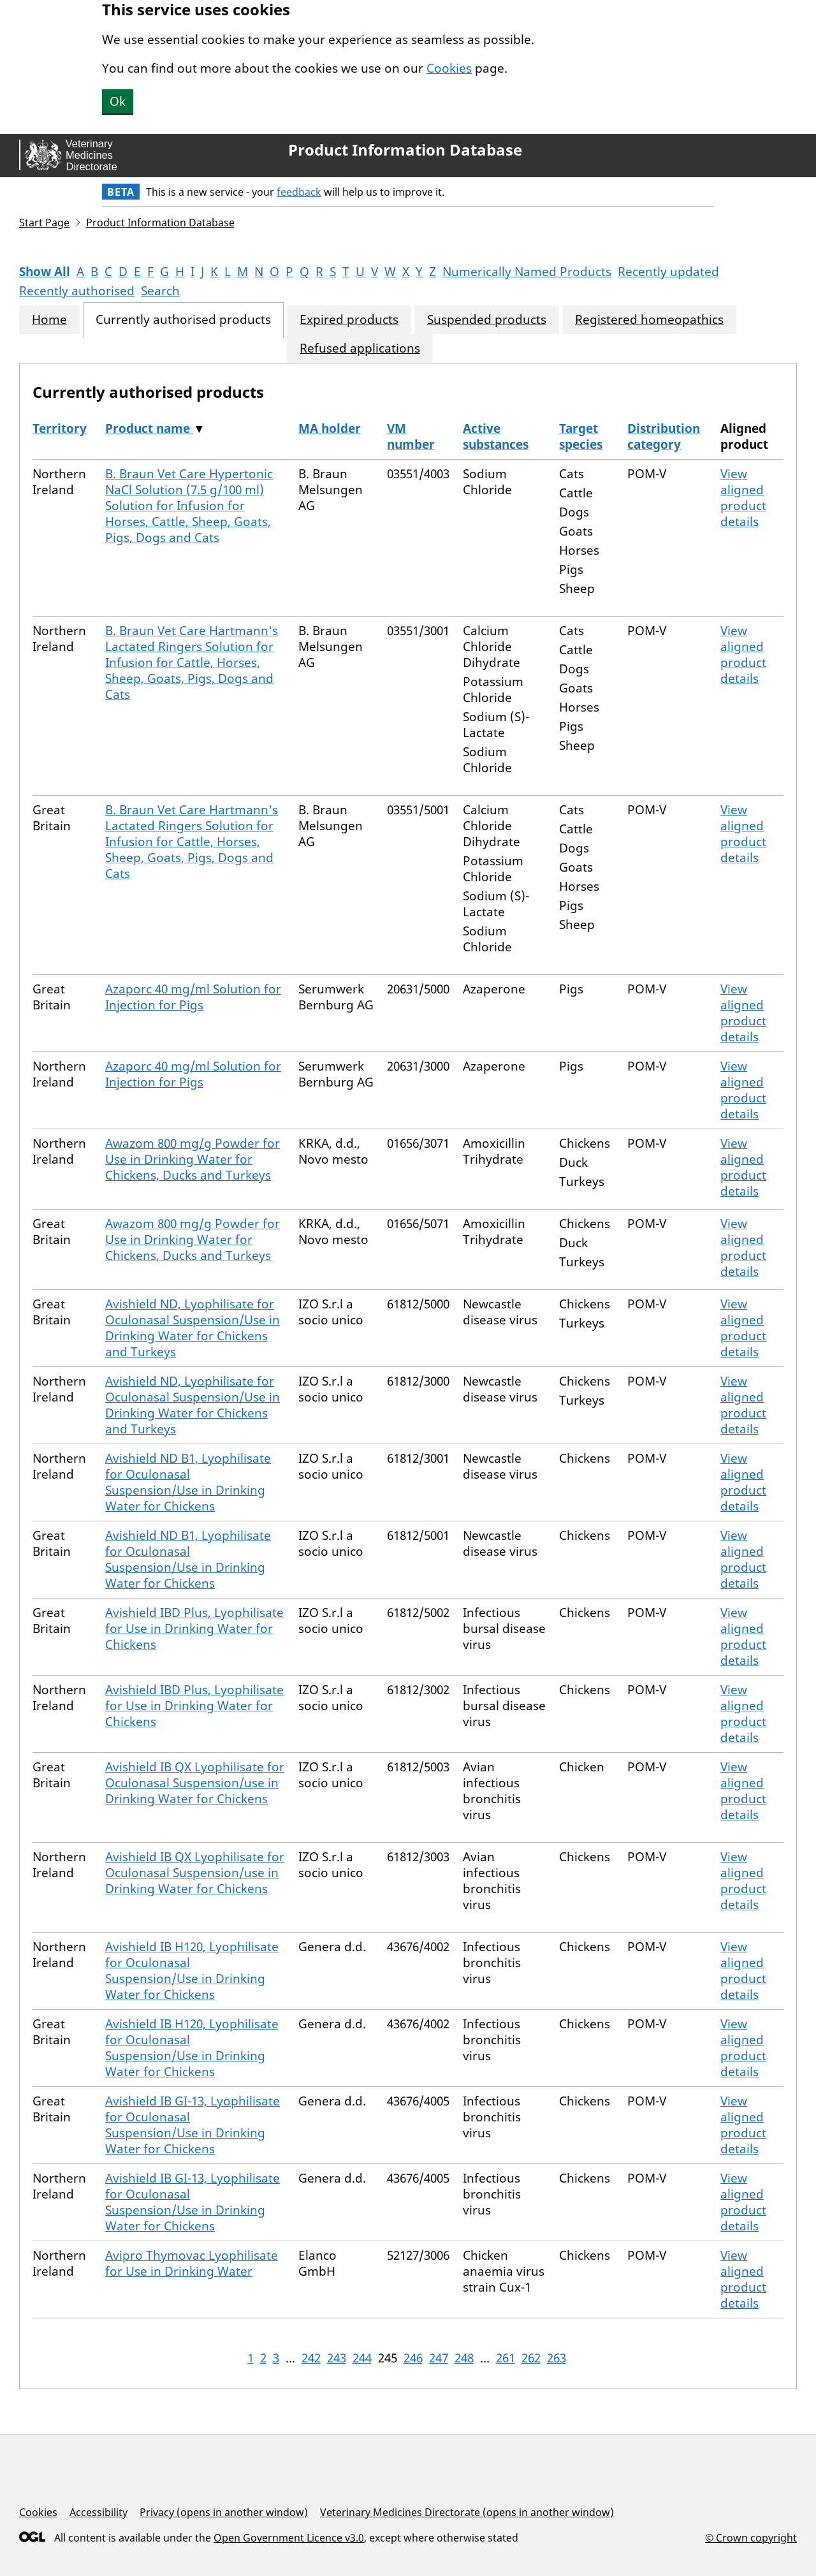 The image size is (816, 2576). I want to click on Ok, so click(118, 101).